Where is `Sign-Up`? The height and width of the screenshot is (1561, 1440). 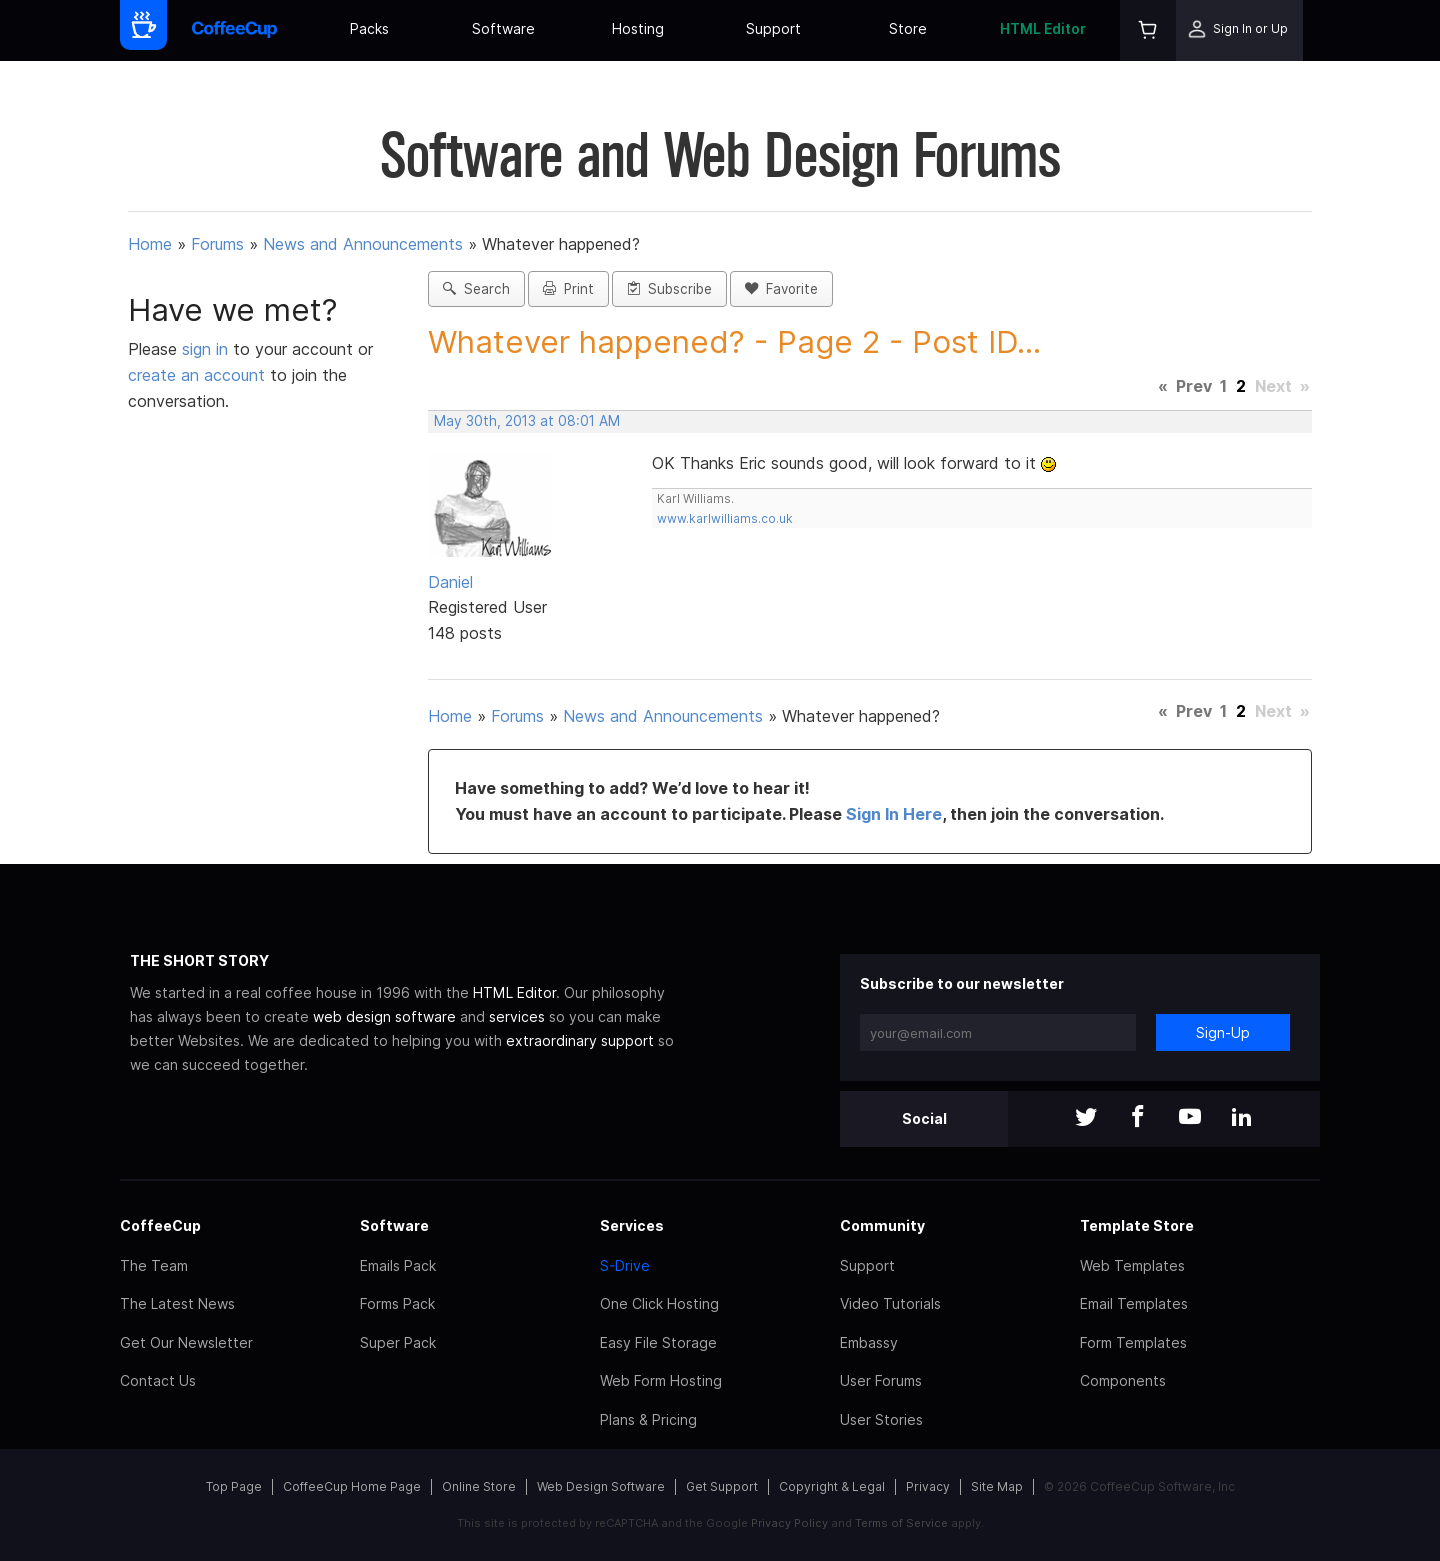 Sign-Up is located at coordinates (1223, 1032).